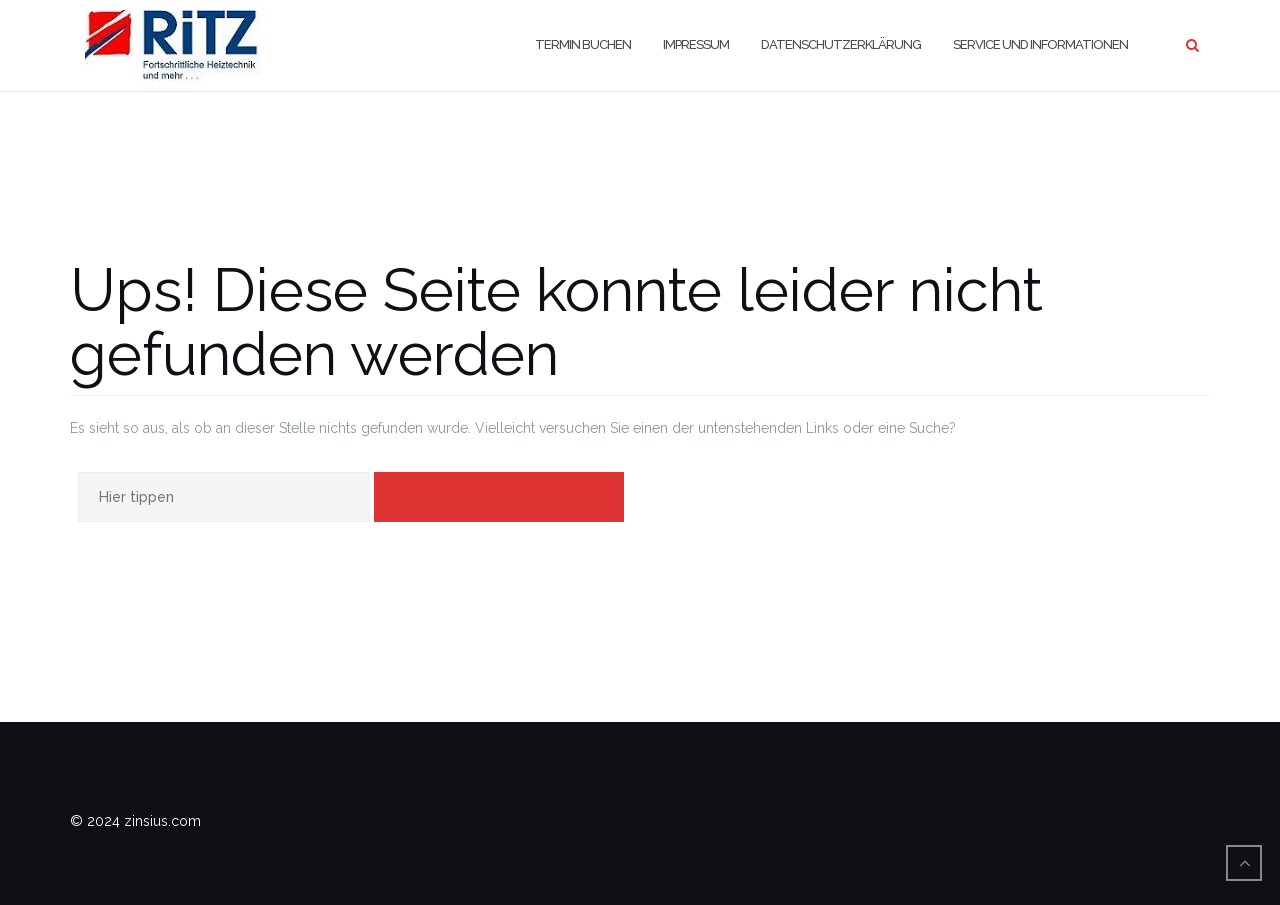 This screenshot has width=1280, height=905. What do you see at coordinates (841, 44) in the screenshot?
I see `Datenschutzerklärung` at bounding box center [841, 44].